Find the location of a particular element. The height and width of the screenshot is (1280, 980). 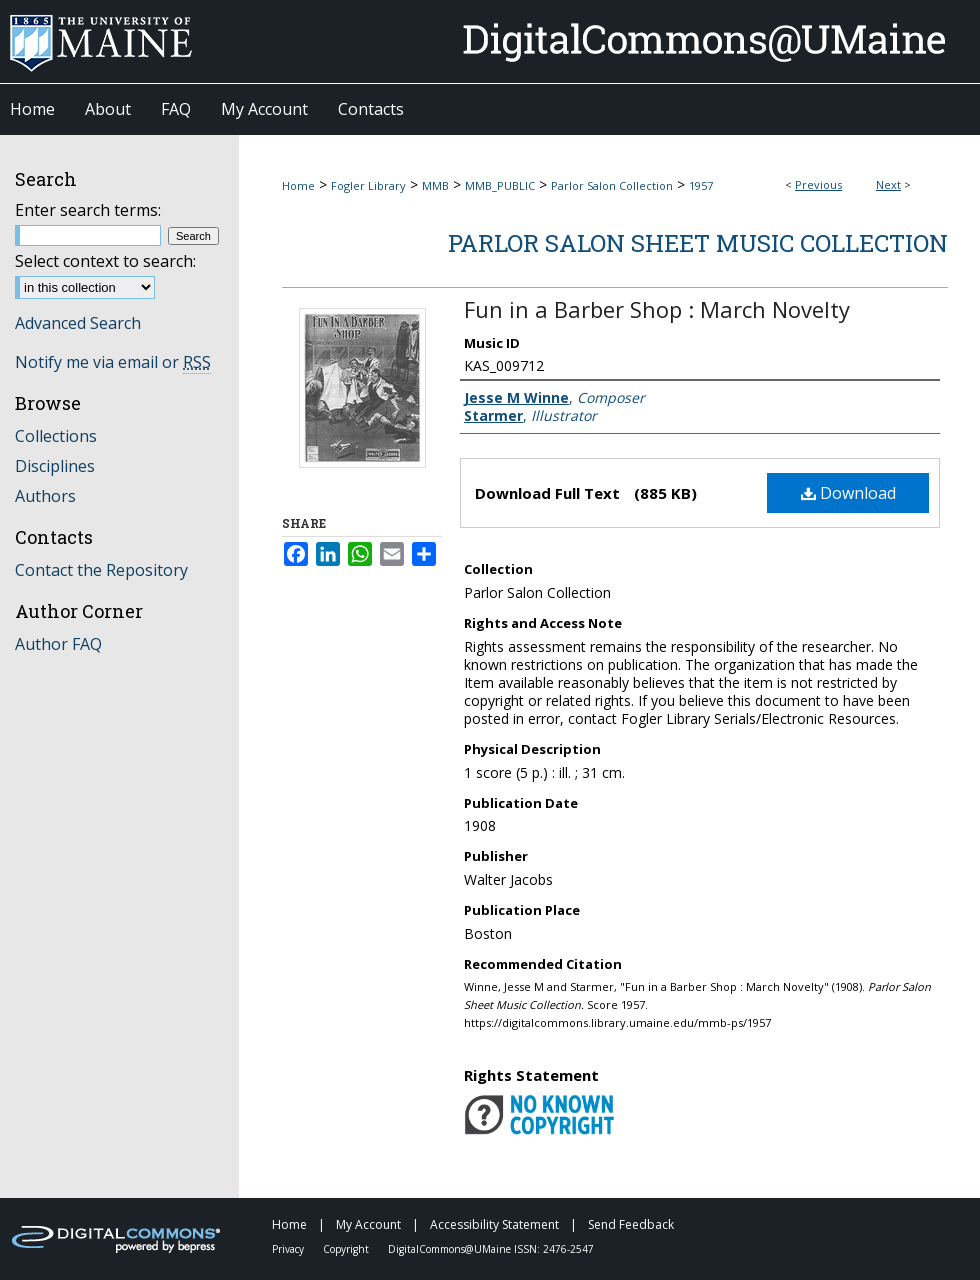

Download is located at coordinates (848, 493).